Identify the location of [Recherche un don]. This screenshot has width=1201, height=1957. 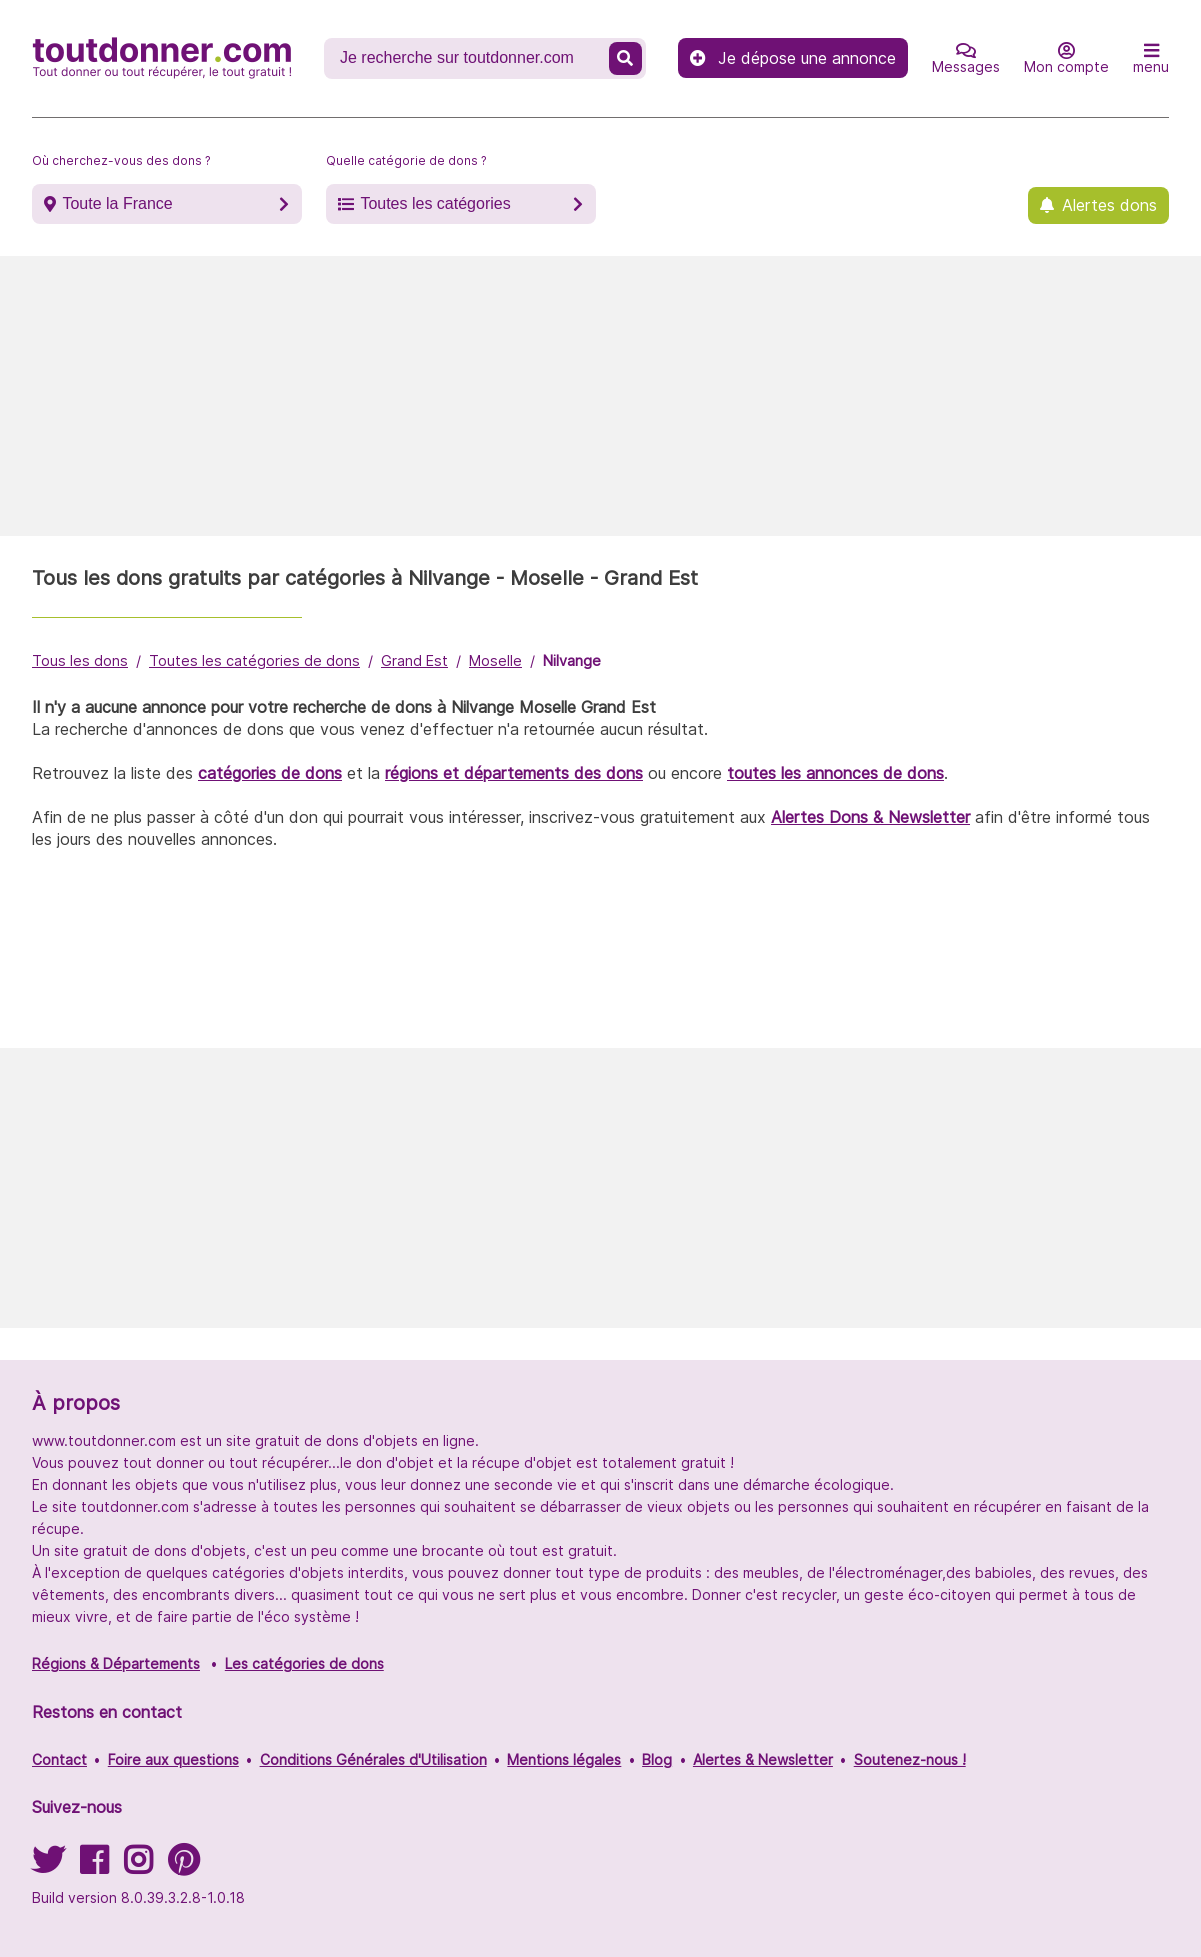
(468, 58).